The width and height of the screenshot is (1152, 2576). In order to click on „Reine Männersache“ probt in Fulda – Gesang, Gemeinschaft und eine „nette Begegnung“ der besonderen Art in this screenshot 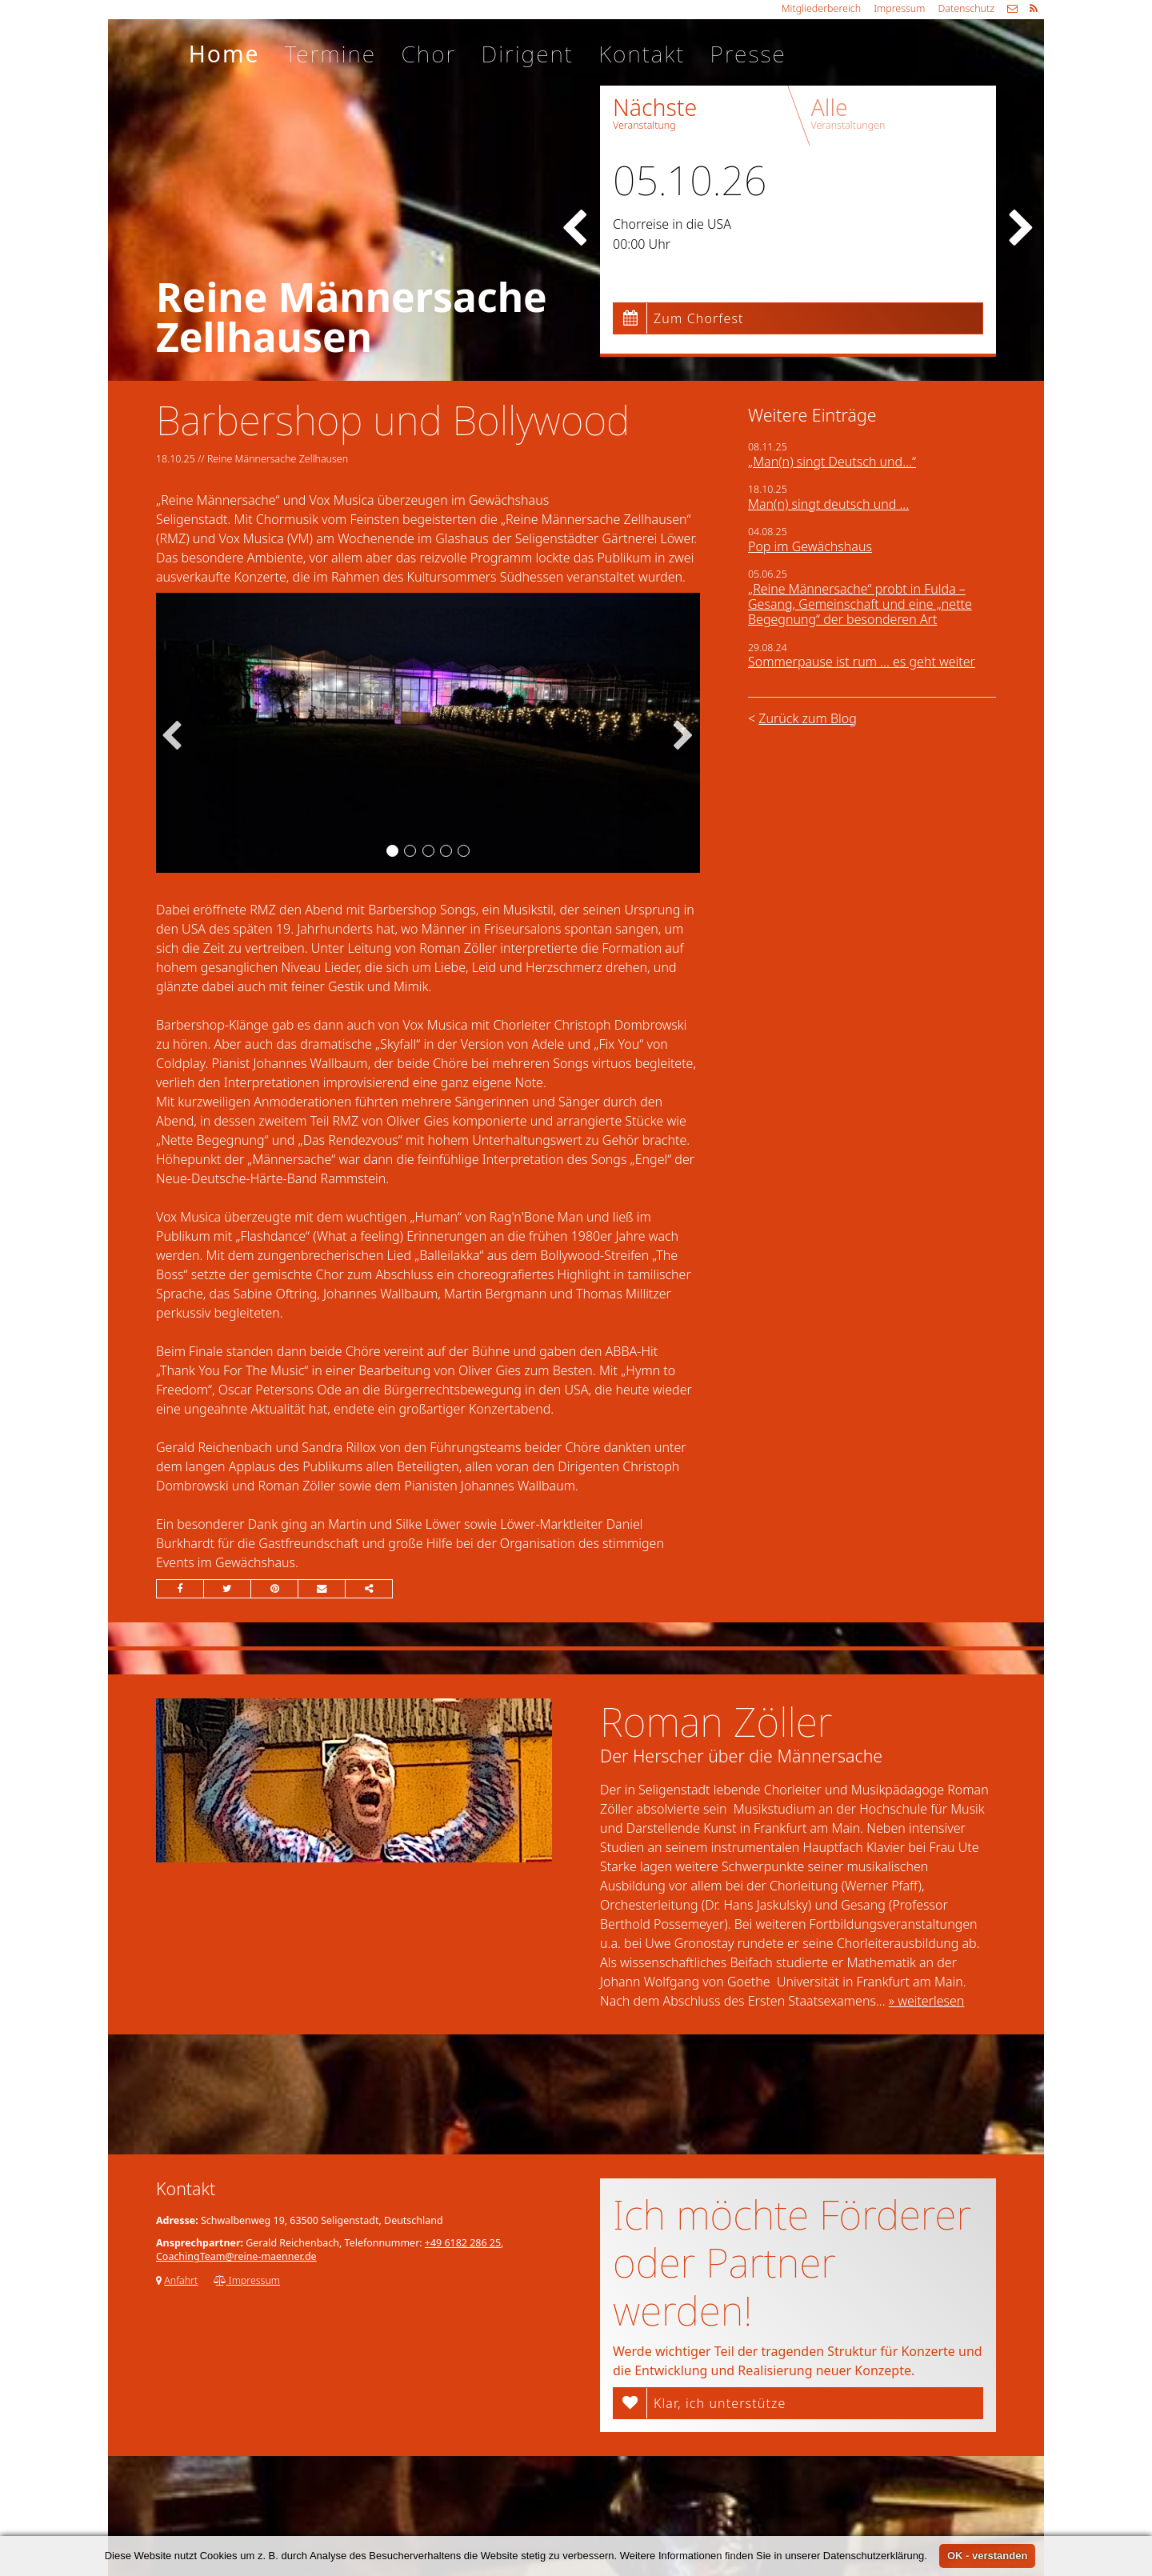, I will do `click(860, 604)`.